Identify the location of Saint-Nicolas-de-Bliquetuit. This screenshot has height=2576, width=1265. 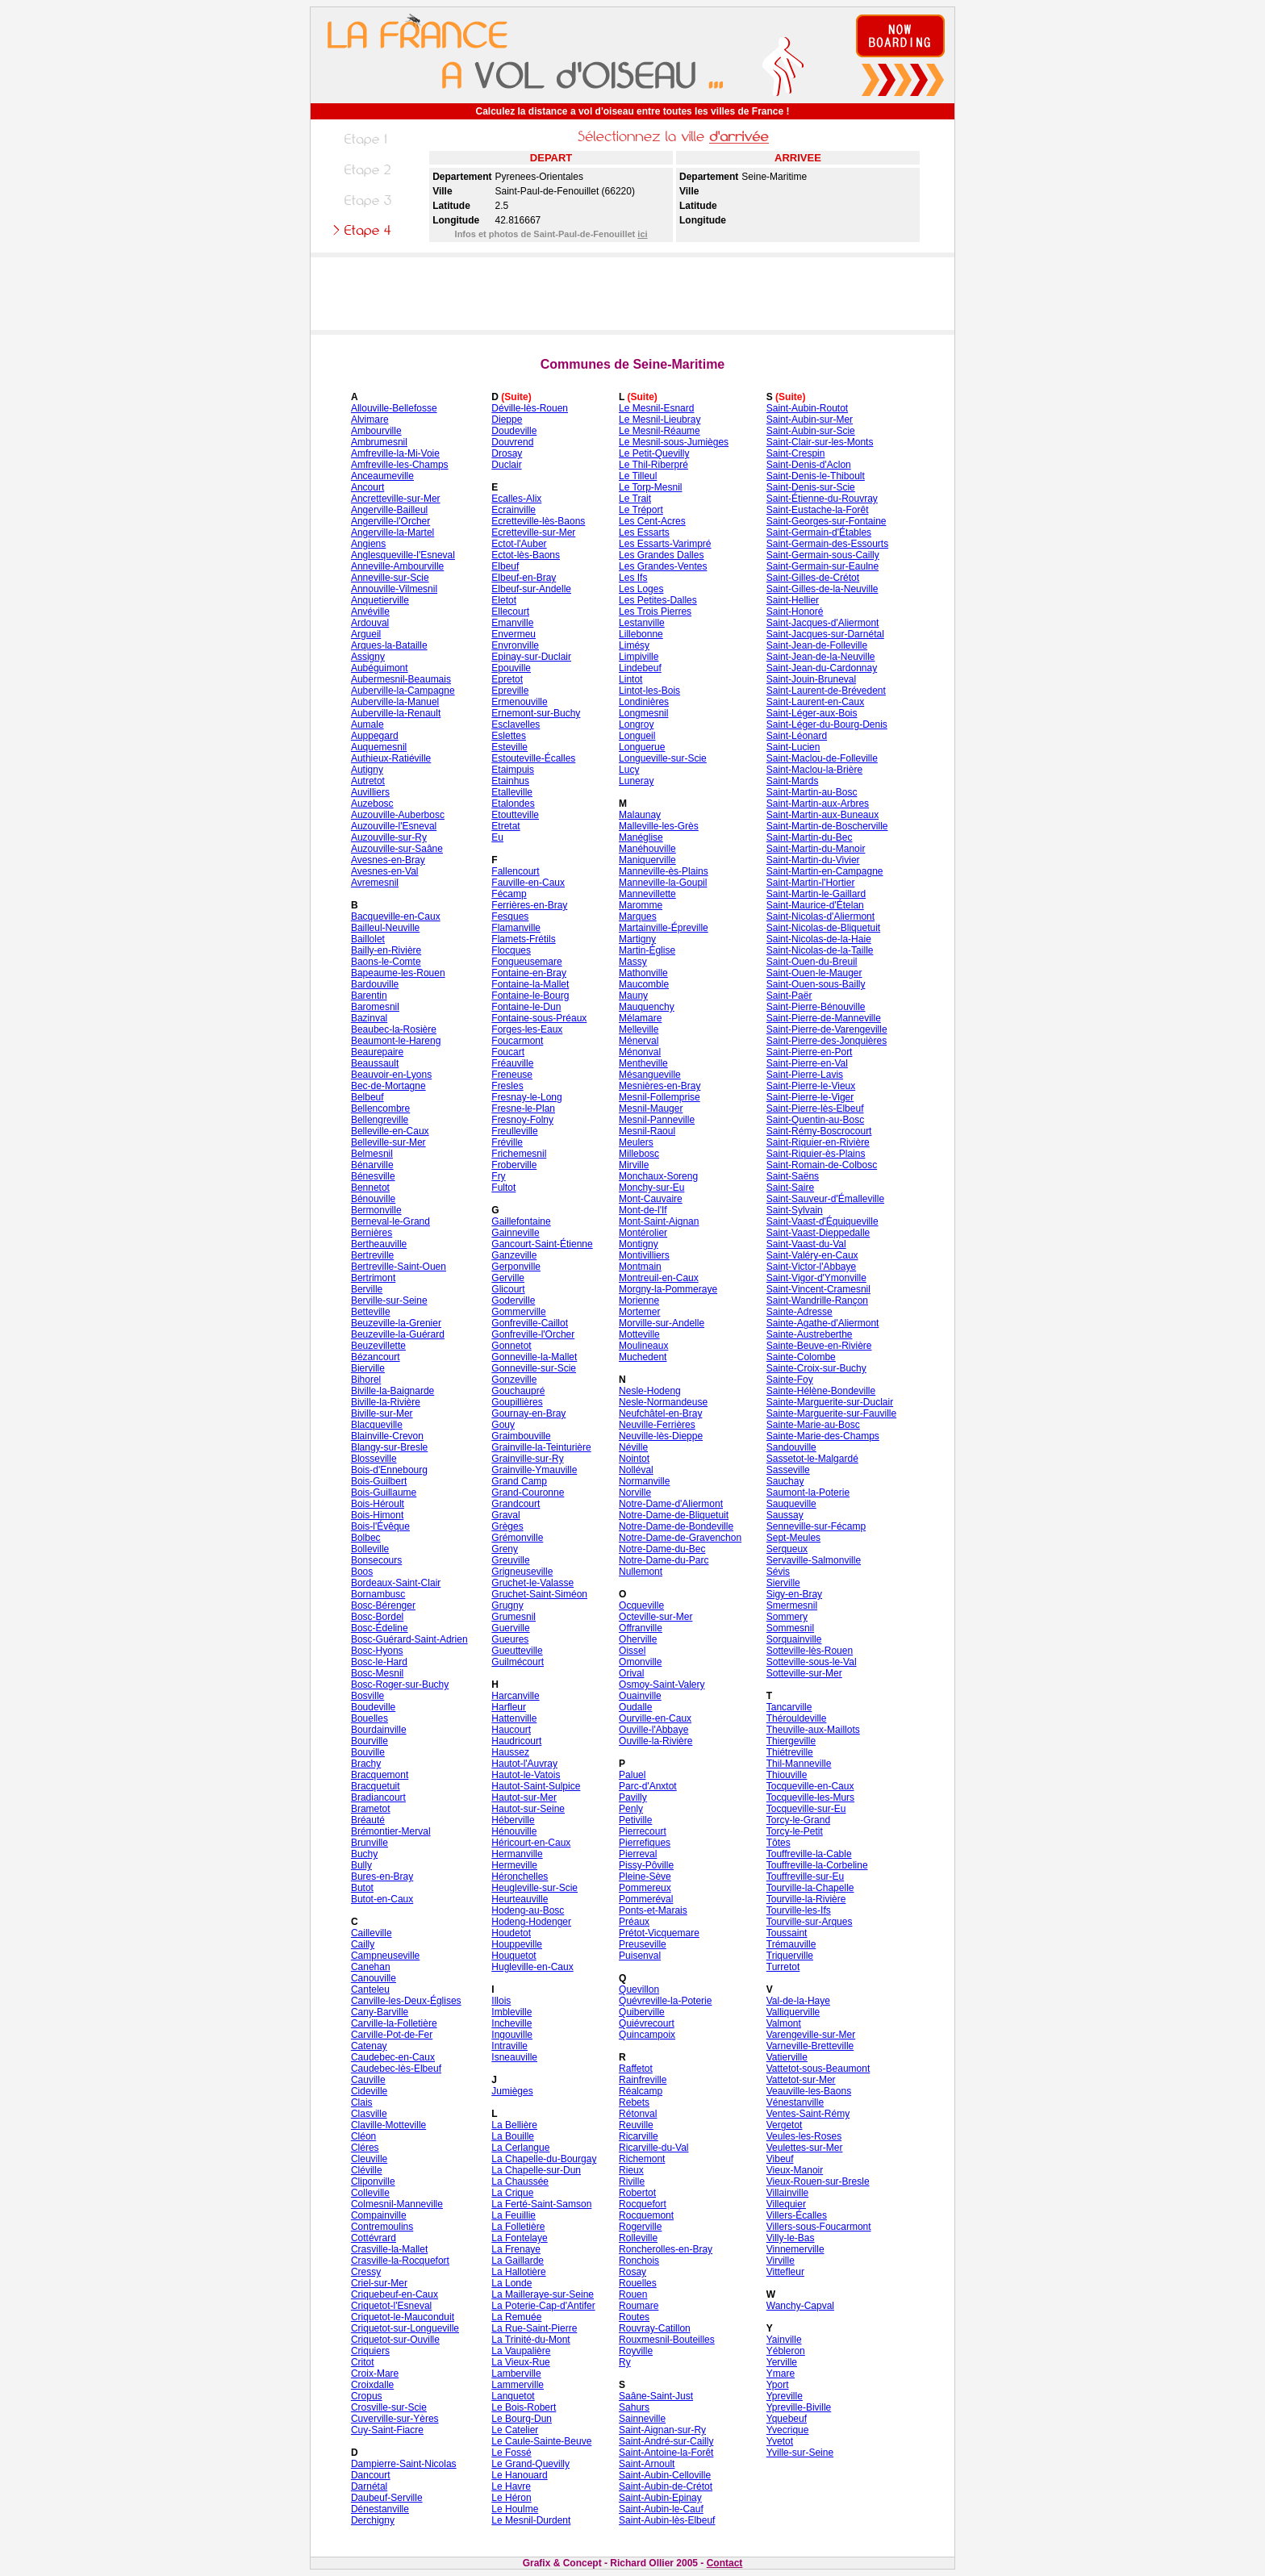
(823, 927).